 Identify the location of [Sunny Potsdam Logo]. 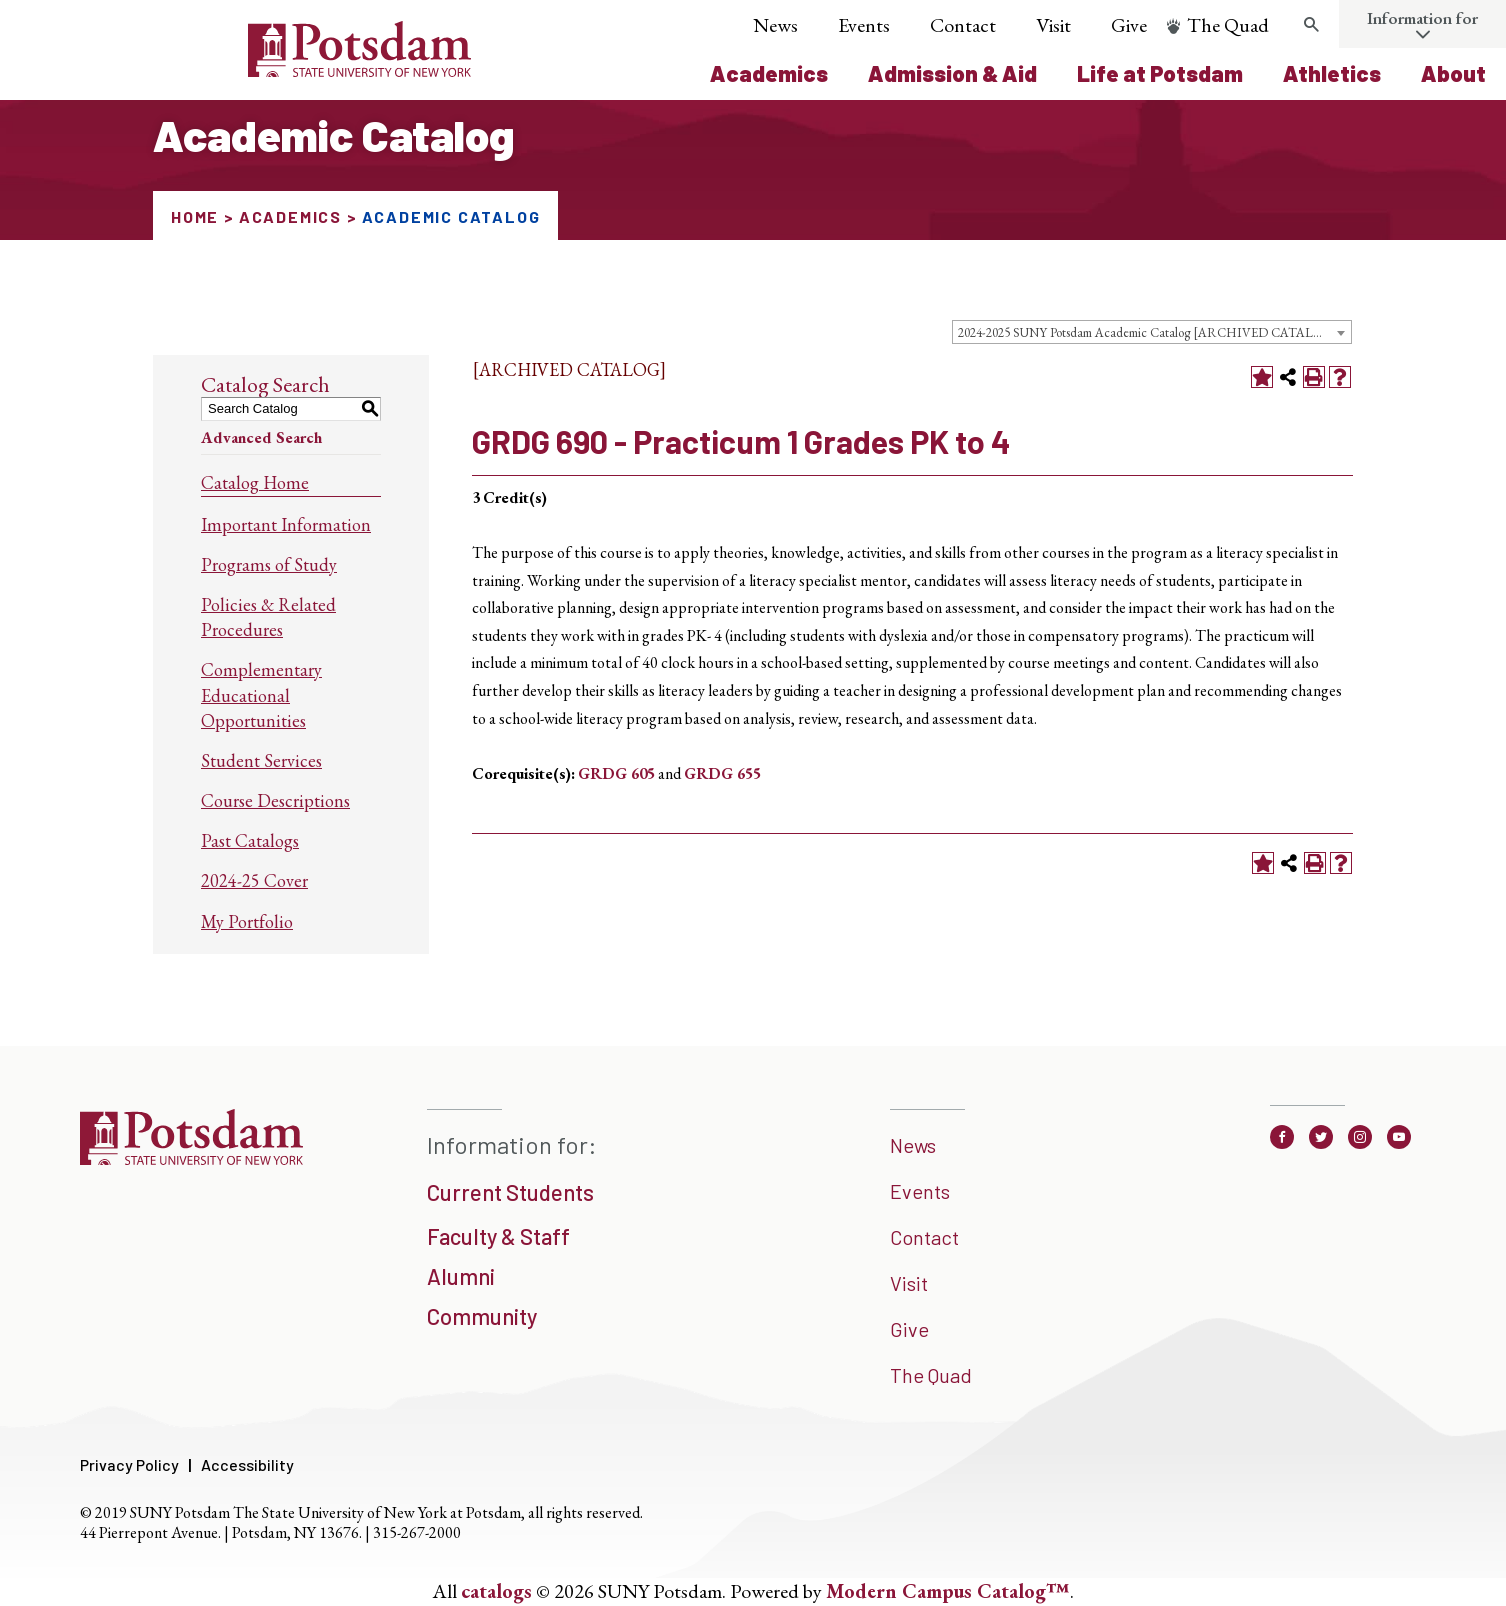
(247, 70).